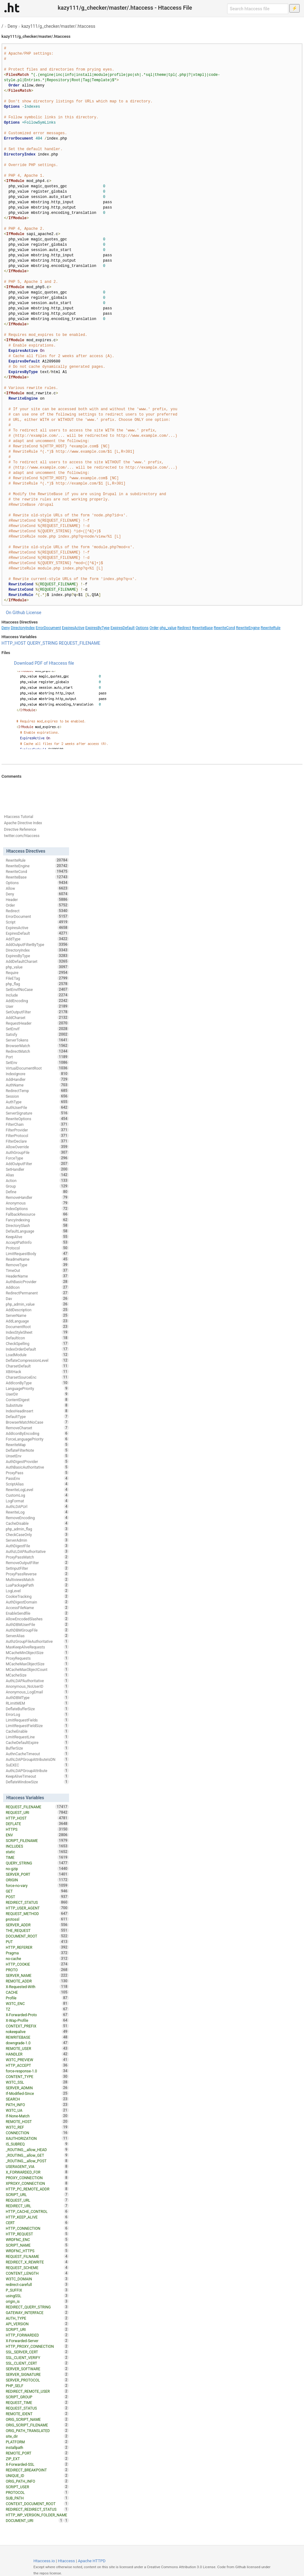 The image size is (304, 2576). Describe the element at coordinates (37, 2200) in the screenshot. I see `REQUEST_URL` at that location.